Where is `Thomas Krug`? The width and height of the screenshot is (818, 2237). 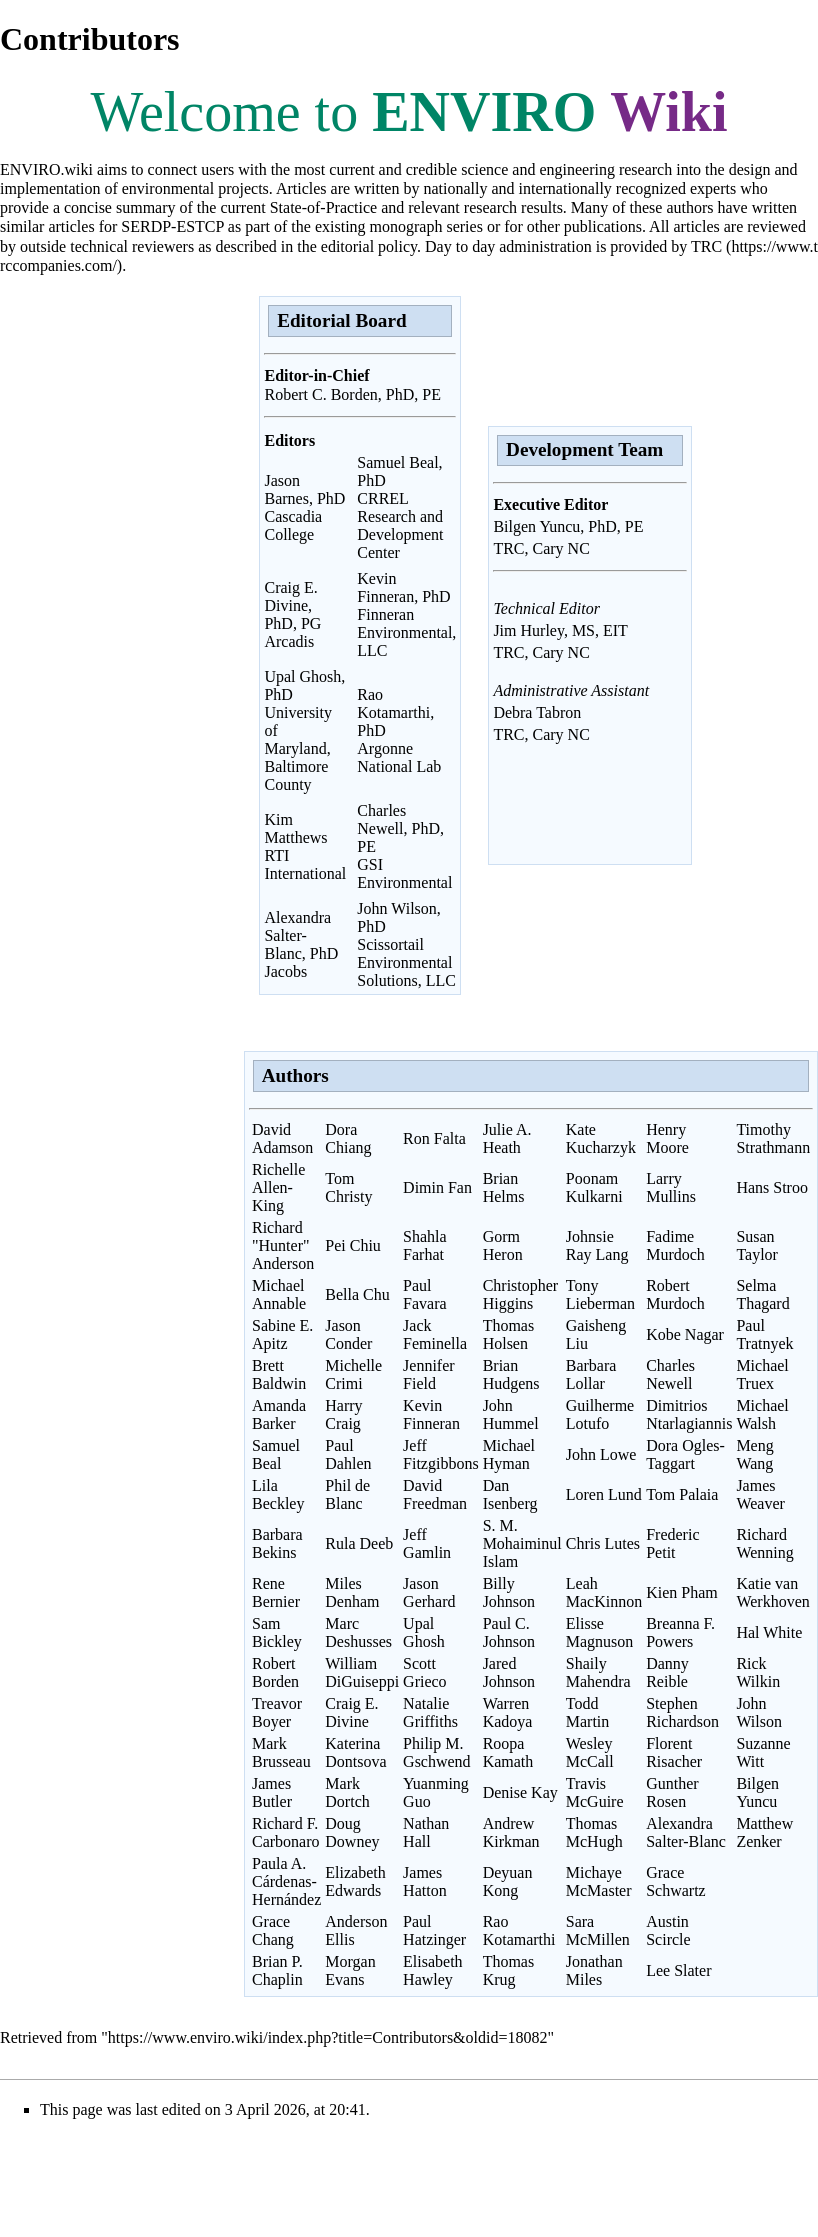 Thomas Krug is located at coordinates (509, 1970).